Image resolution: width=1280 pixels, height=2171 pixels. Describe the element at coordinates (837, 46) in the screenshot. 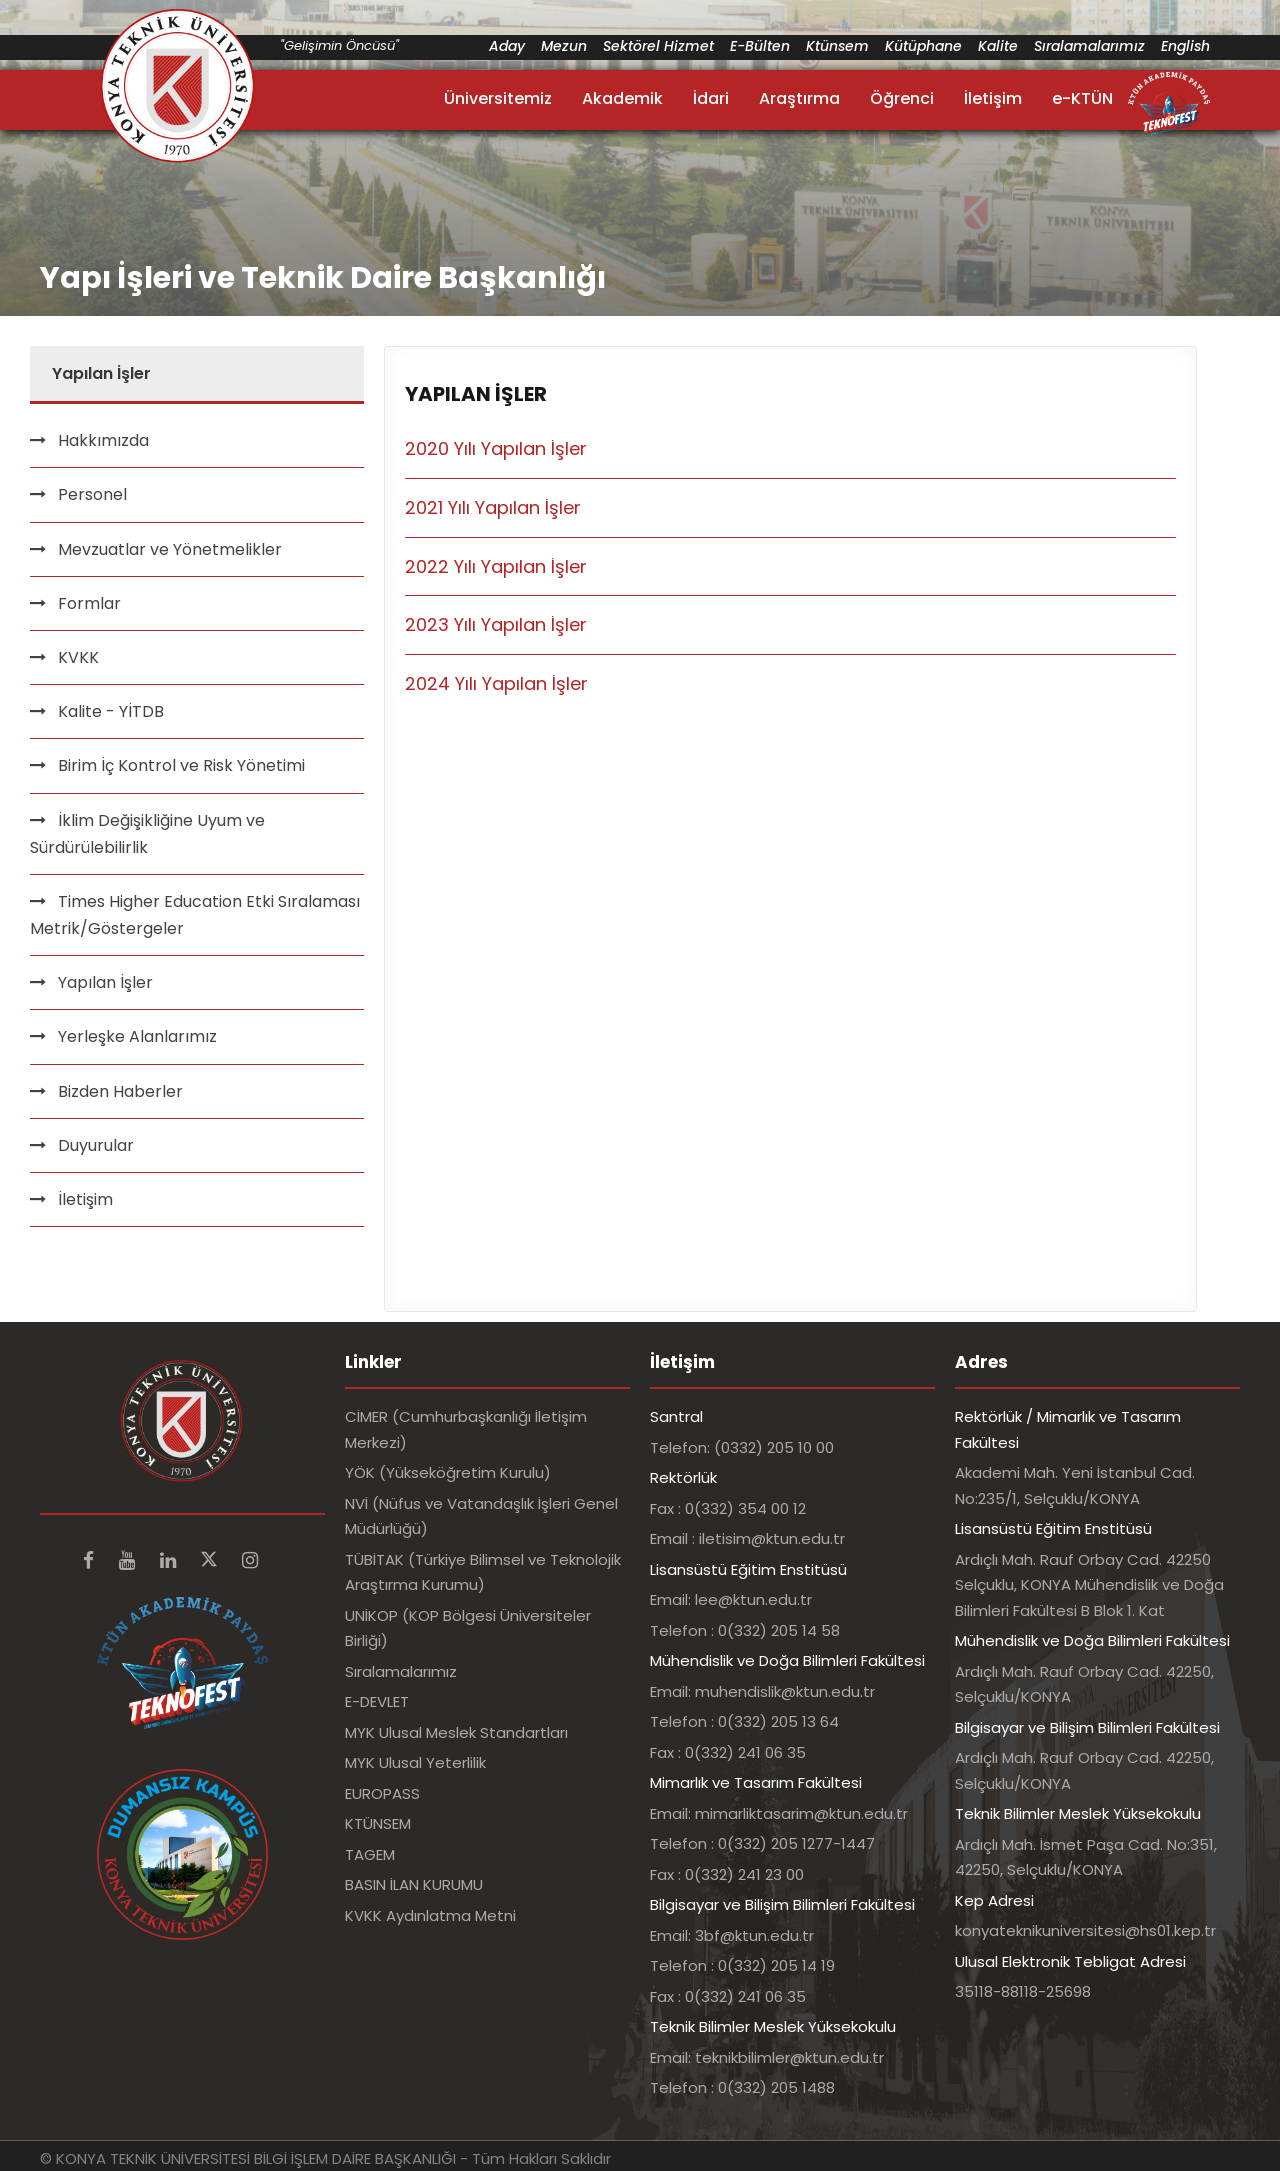

I see `Ktünsem` at that location.